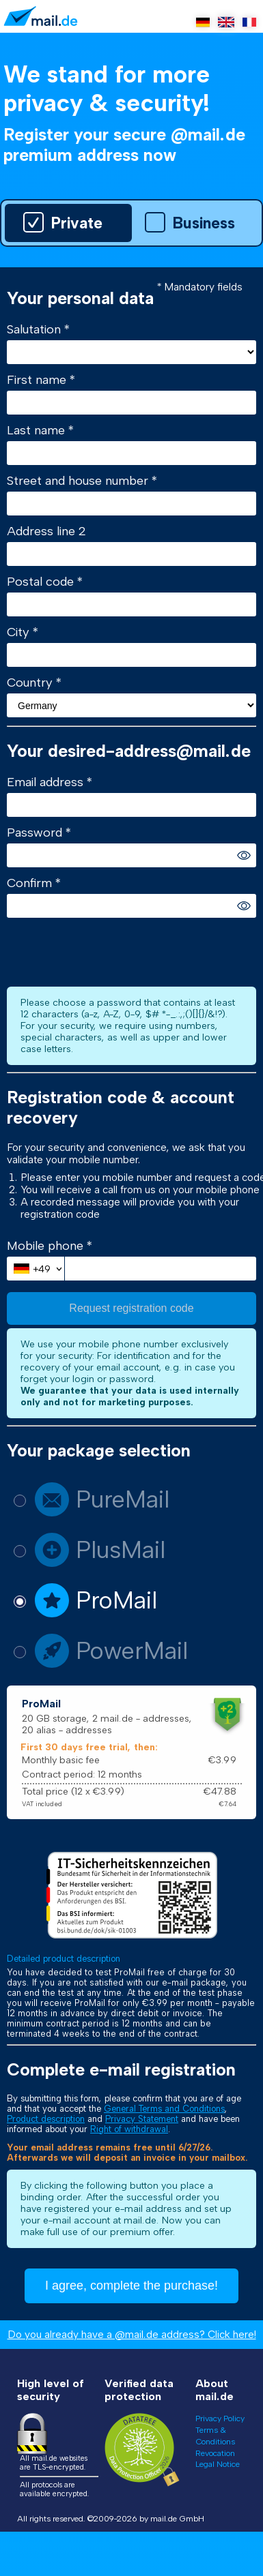  Describe the element at coordinates (217, 2464) in the screenshot. I see `Legal Notice` at that location.